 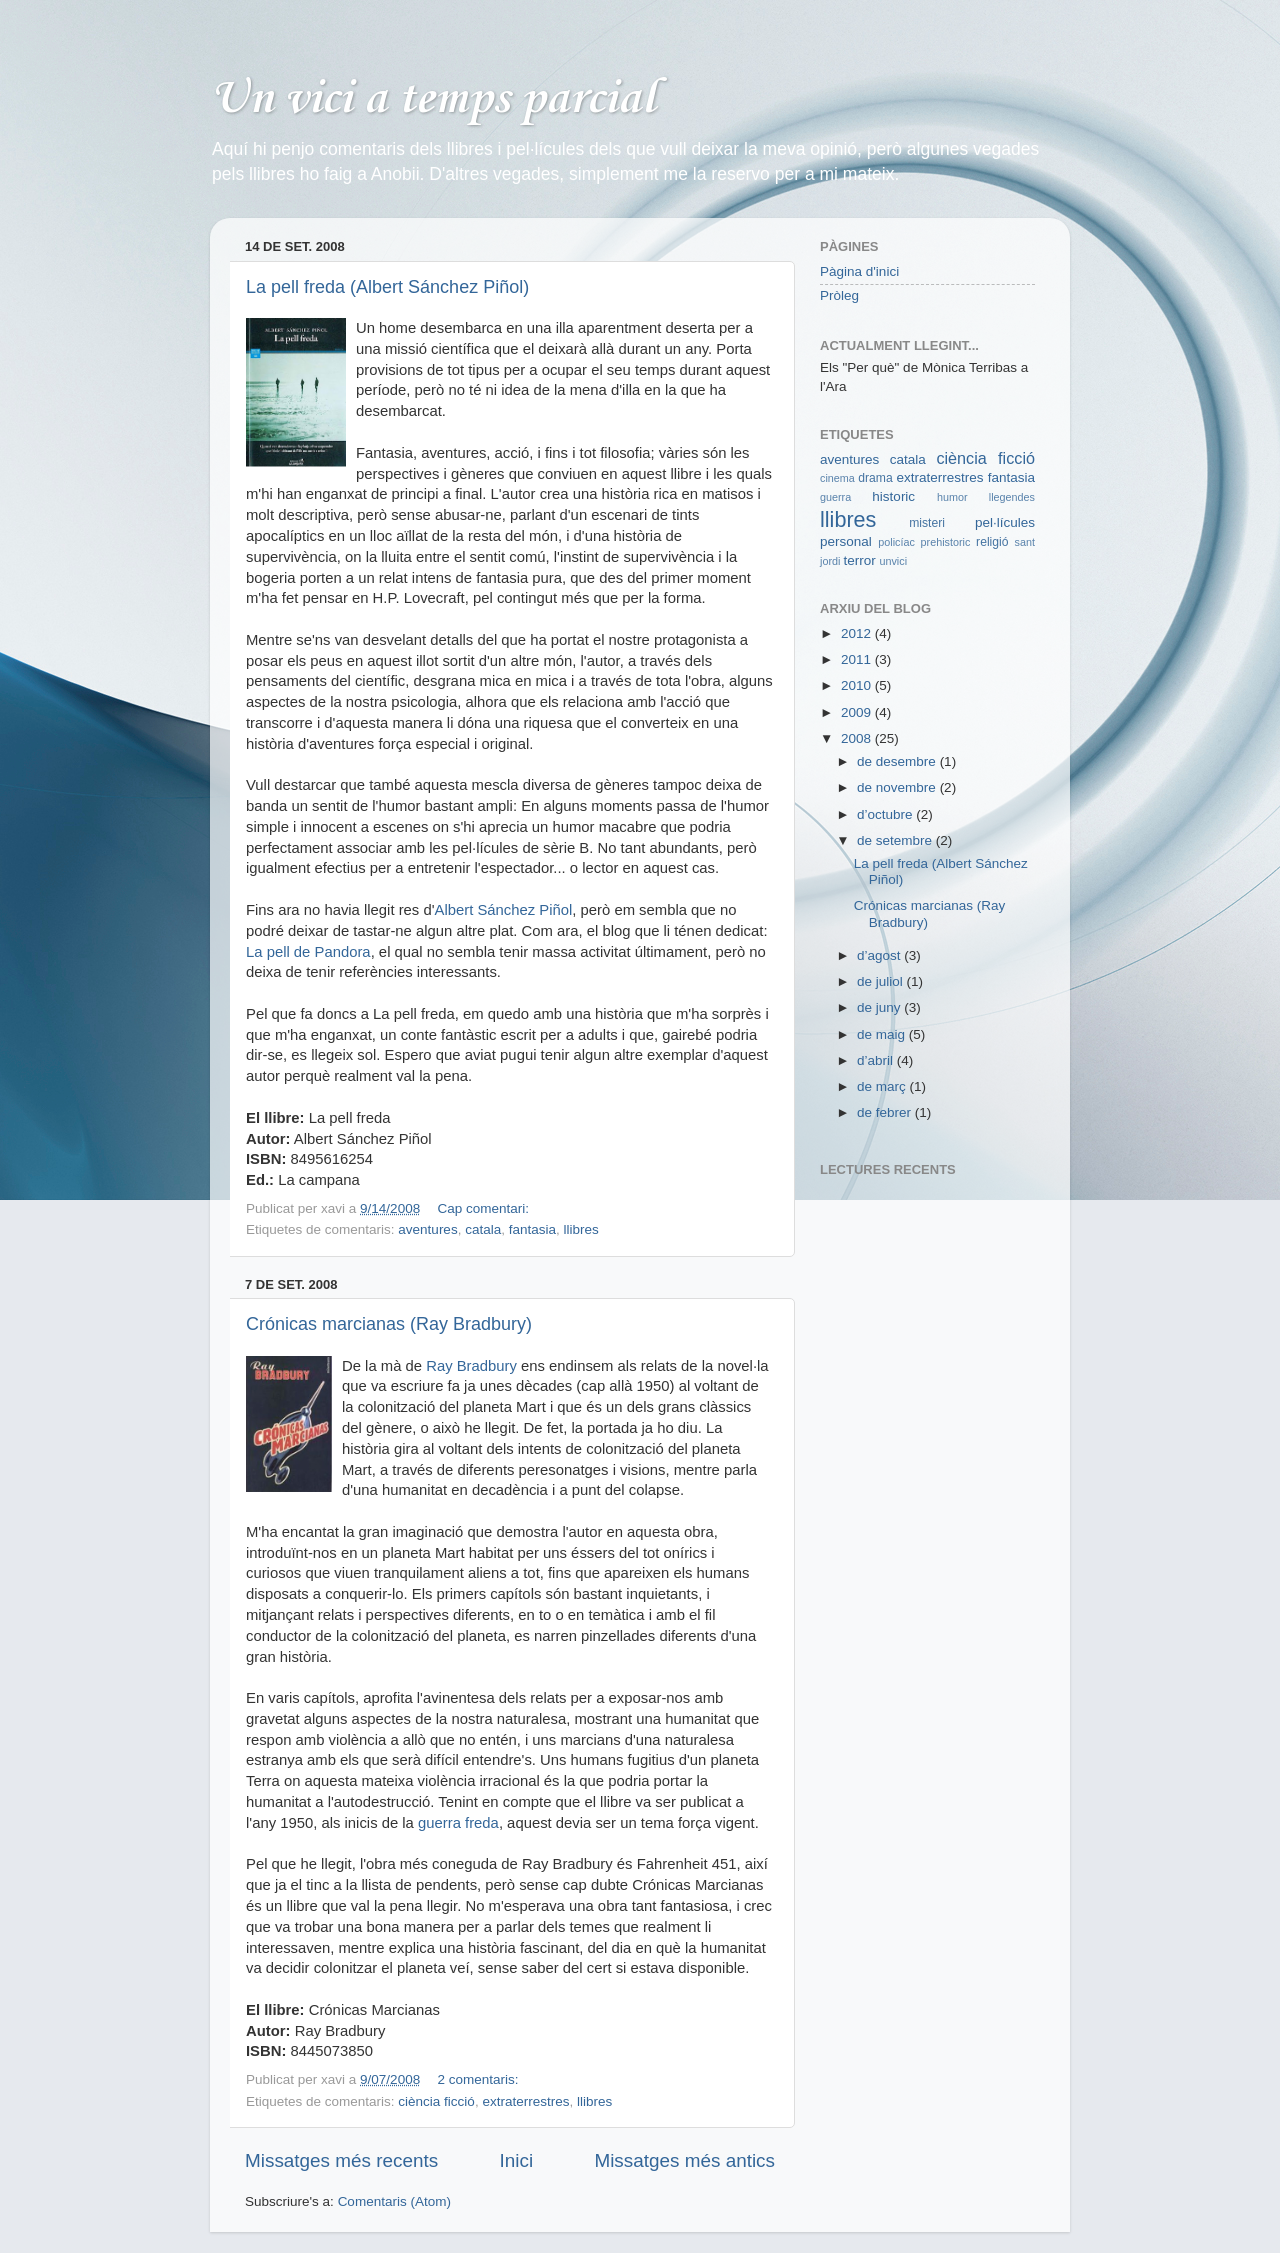 I want to click on Comentaris (Atom), so click(x=394, y=2201).